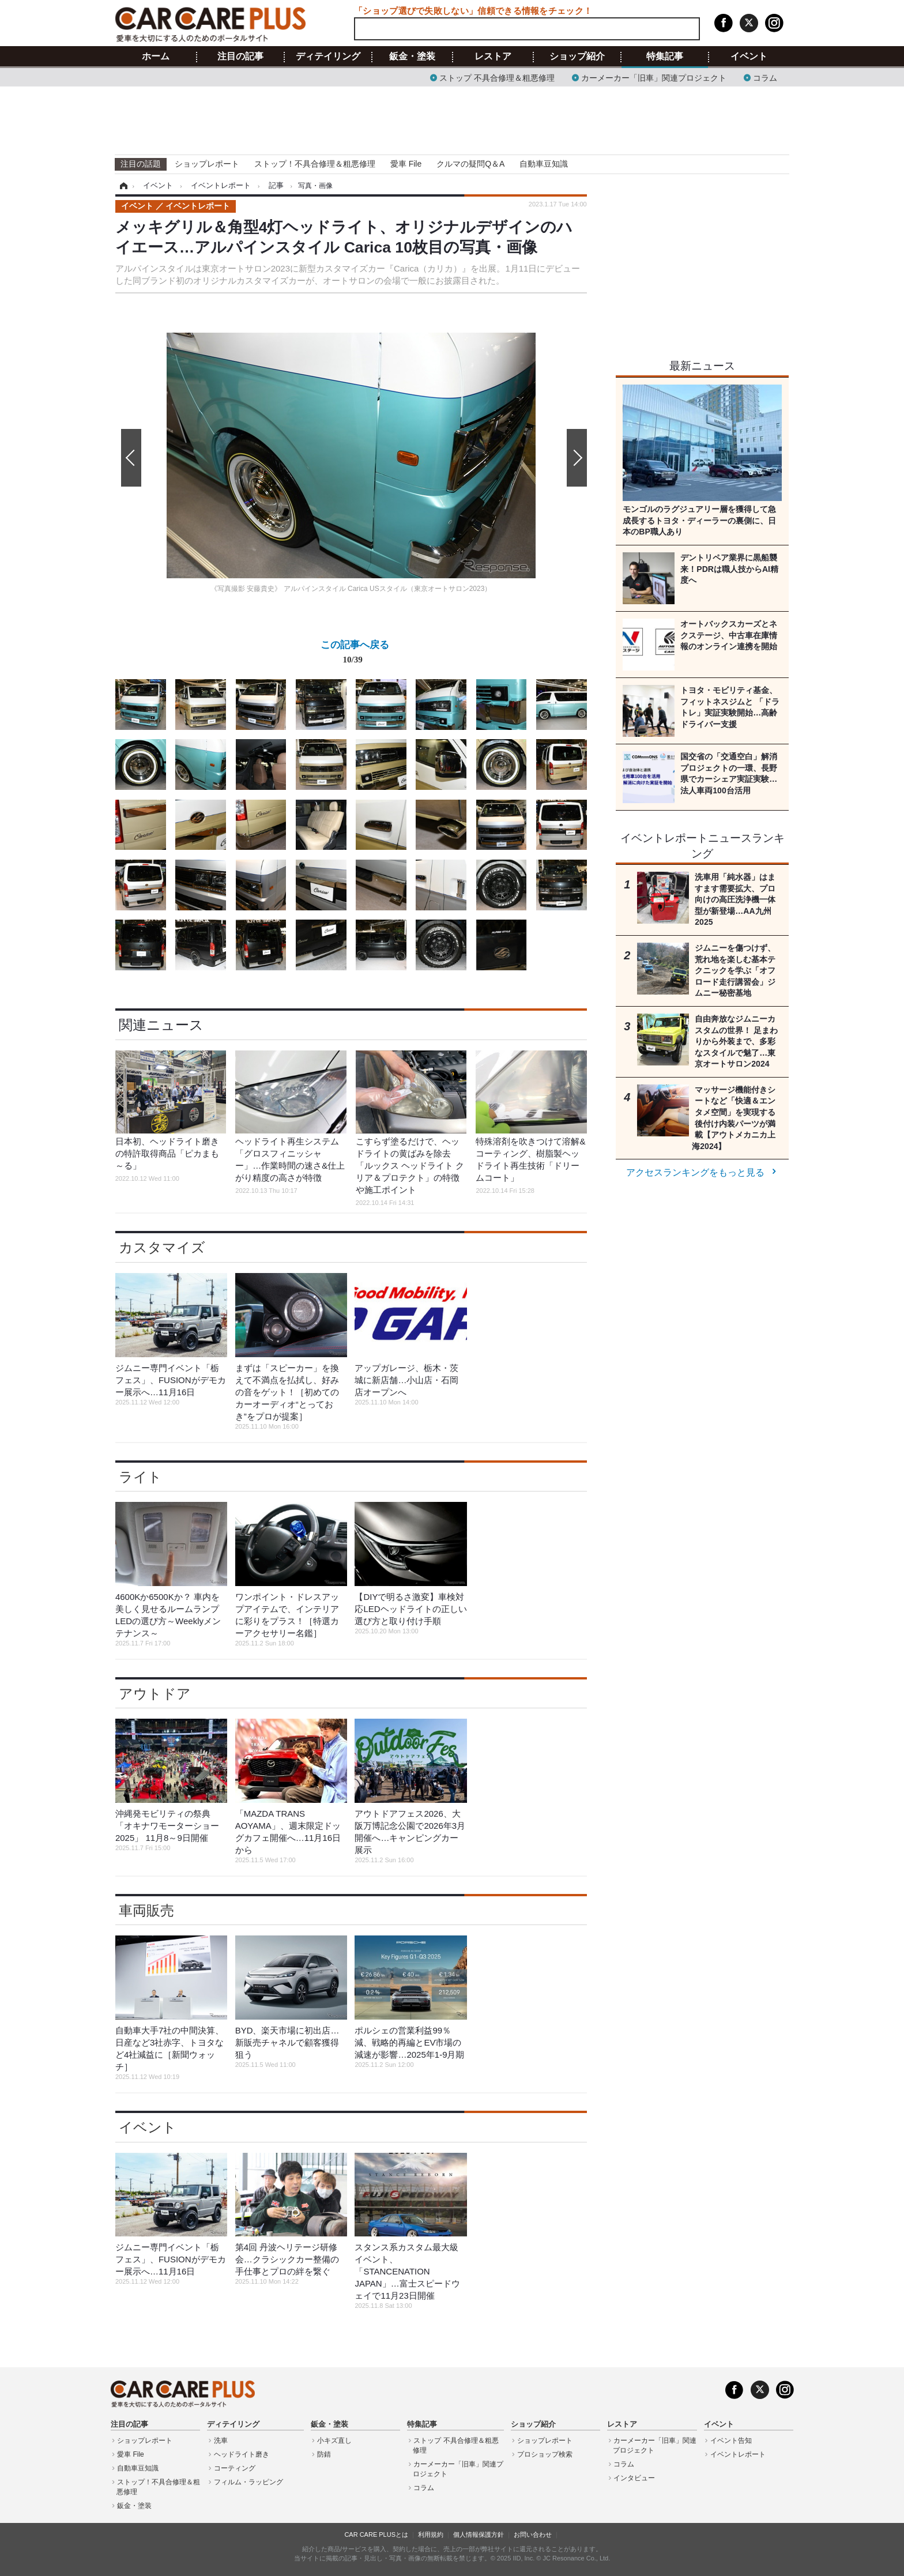 This screenshot has height=2576, width=904. Describe the element at coordinates (478, 2534) in the screenshot. I see `個人情報保護方針` at that location.